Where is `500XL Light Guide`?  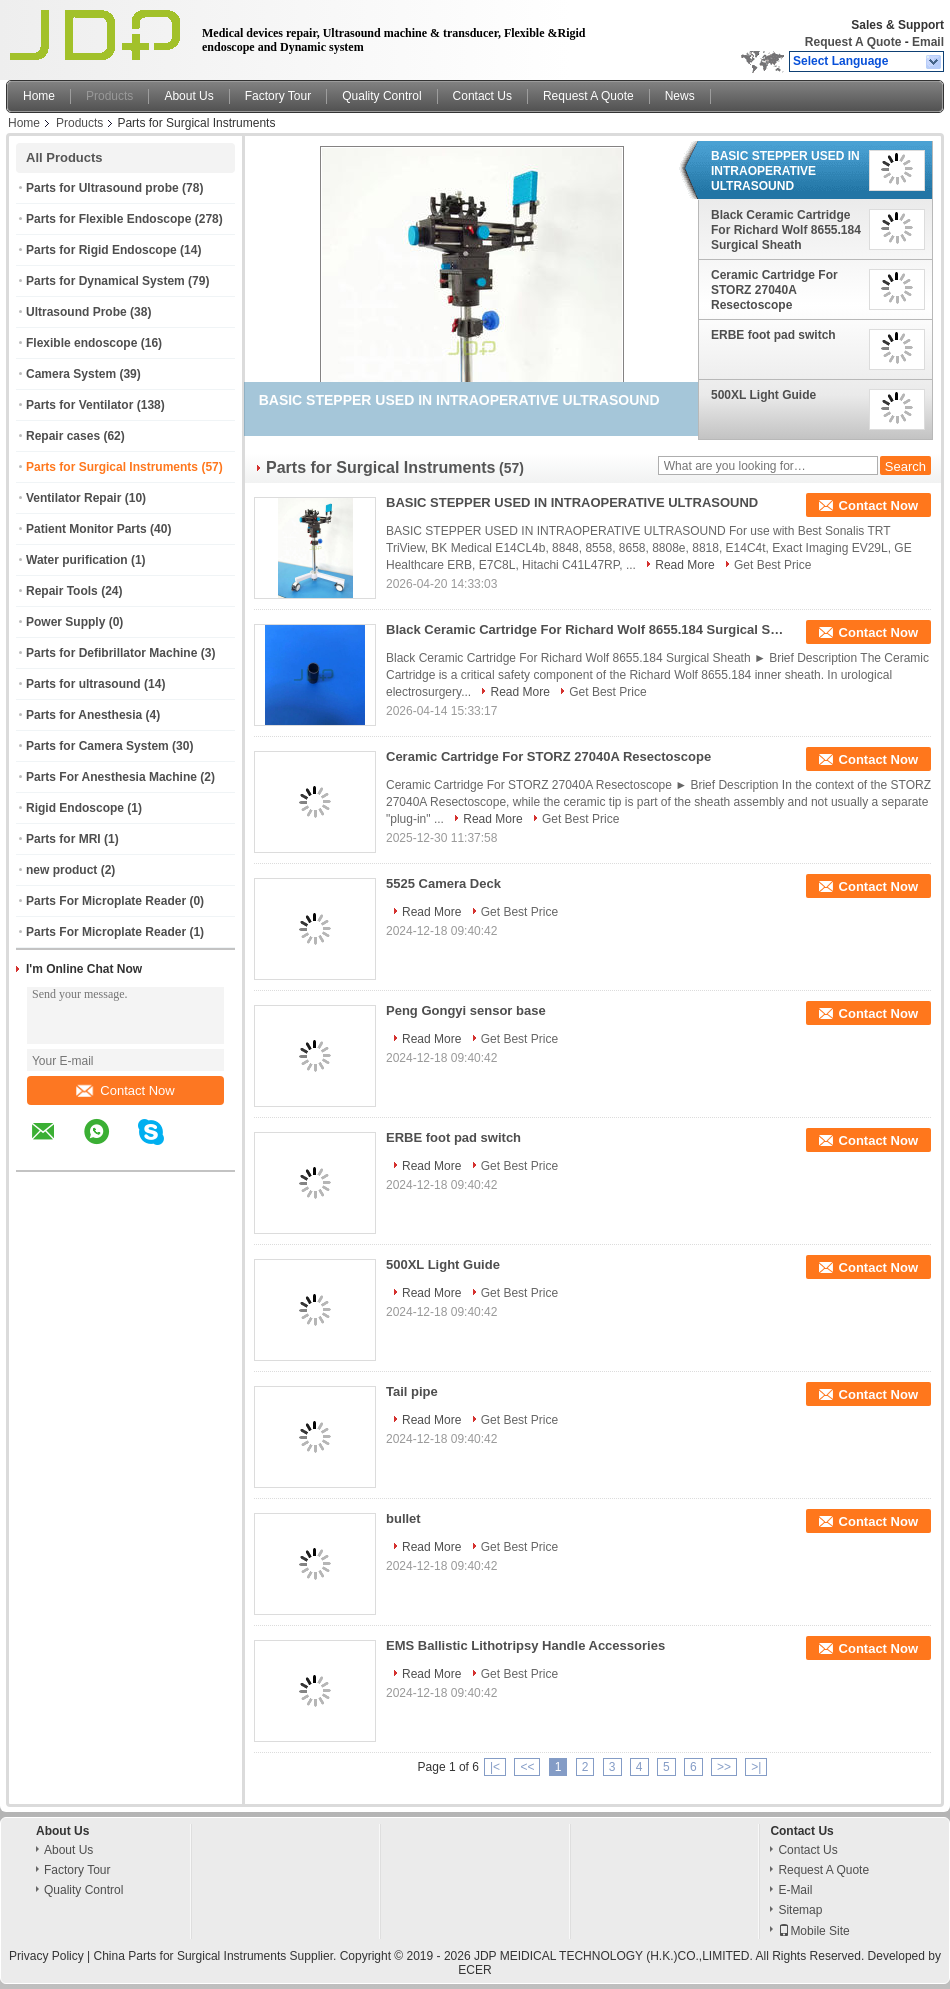
500XL Light Guide is located at coordinates (763, 395).